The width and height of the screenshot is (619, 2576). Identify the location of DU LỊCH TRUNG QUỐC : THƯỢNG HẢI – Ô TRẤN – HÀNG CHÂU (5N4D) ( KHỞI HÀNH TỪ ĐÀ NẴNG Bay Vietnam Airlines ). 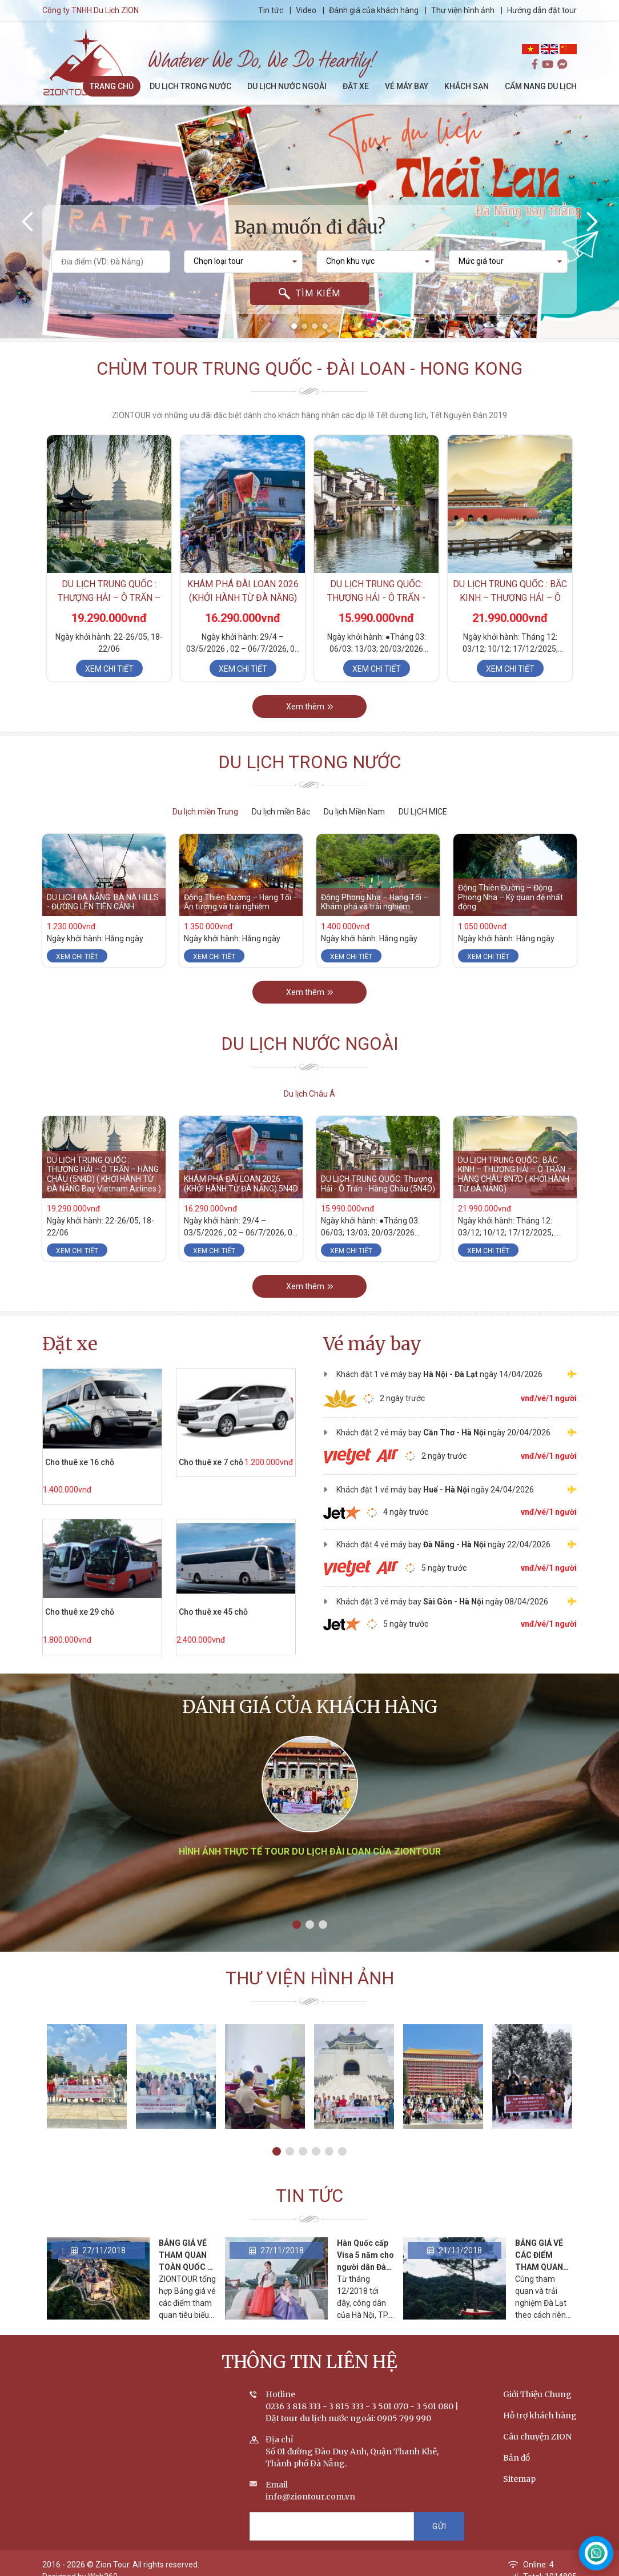
(104, 1174).